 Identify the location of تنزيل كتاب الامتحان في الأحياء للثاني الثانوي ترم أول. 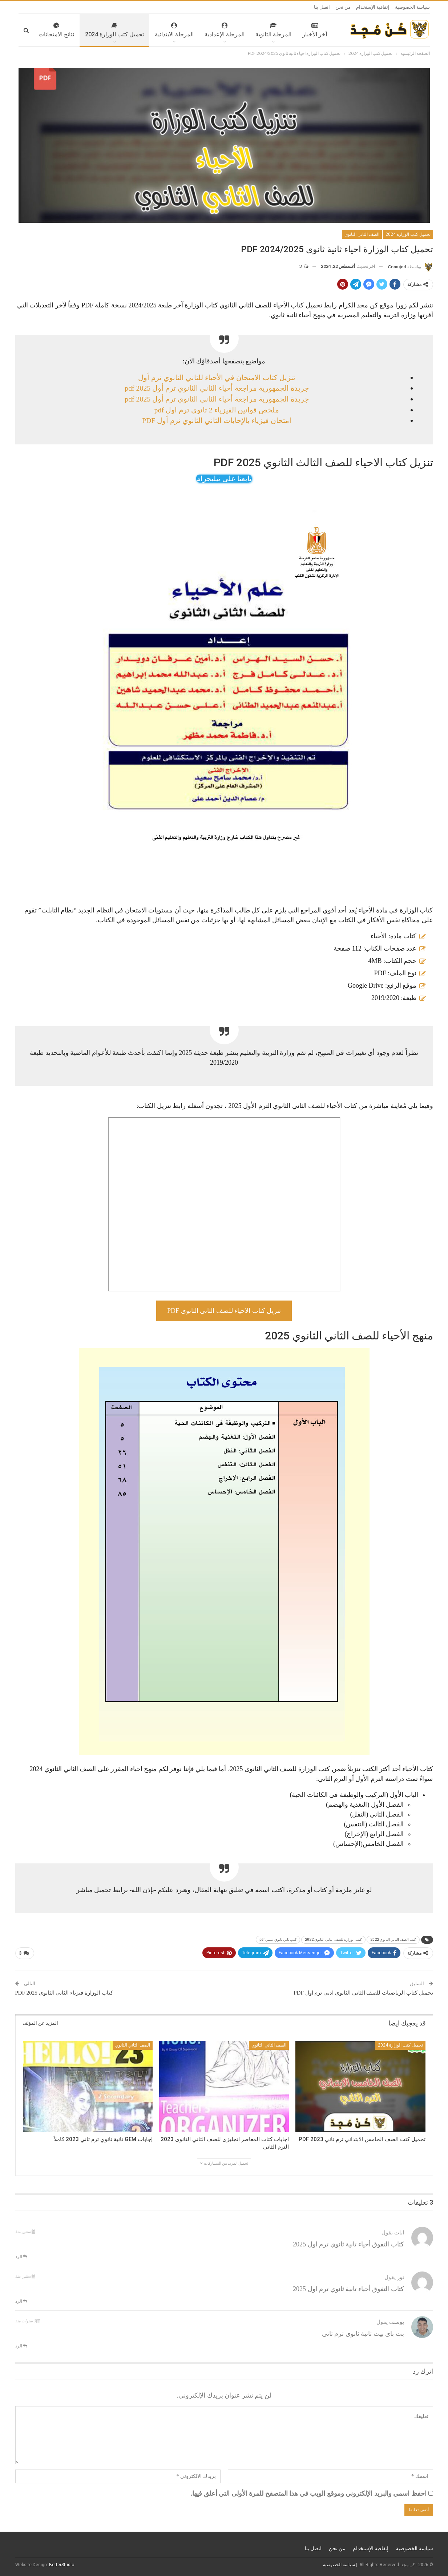
(217, 378).